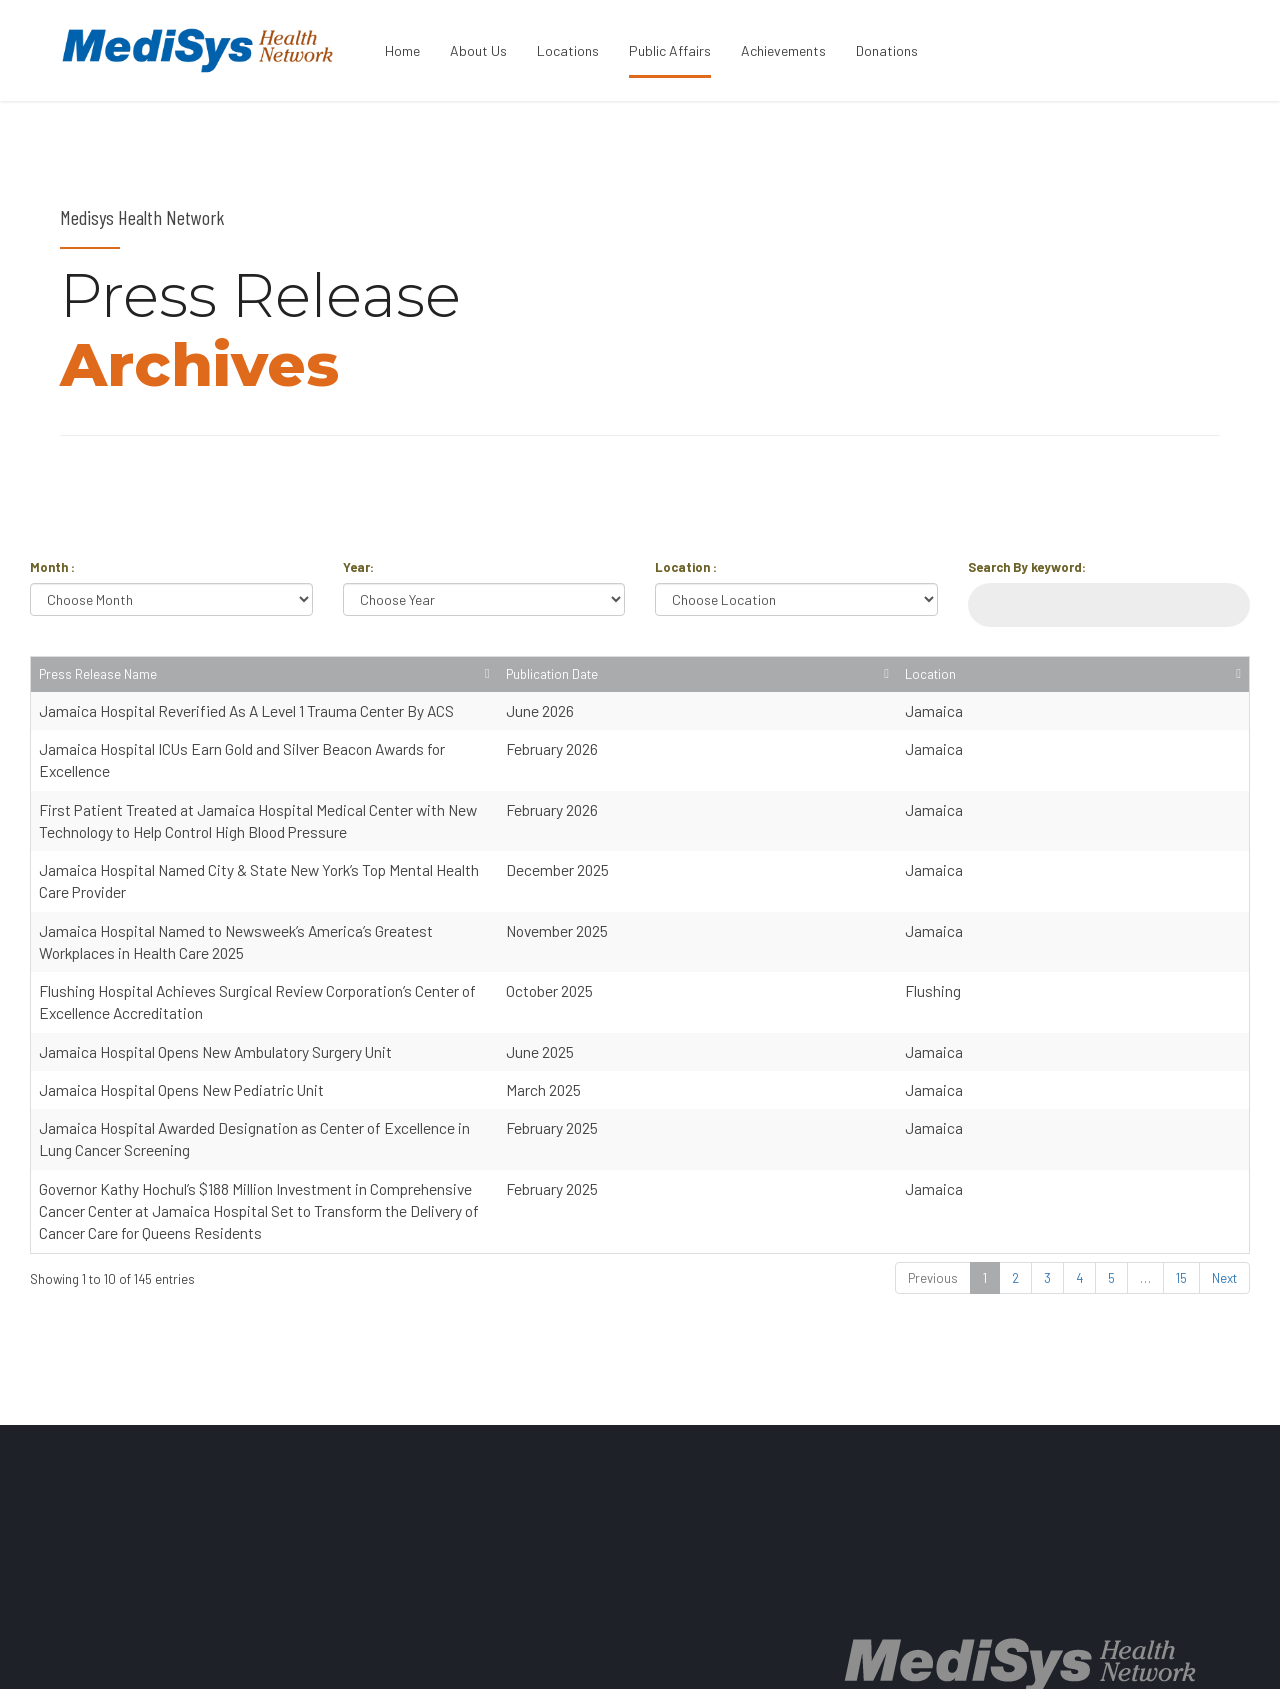  Describe the element at coordinates (304, 843) in the screenshot. I see `Jamaica Hospital Named City & State New York’s Top Mental Health Care Provider` at that location.